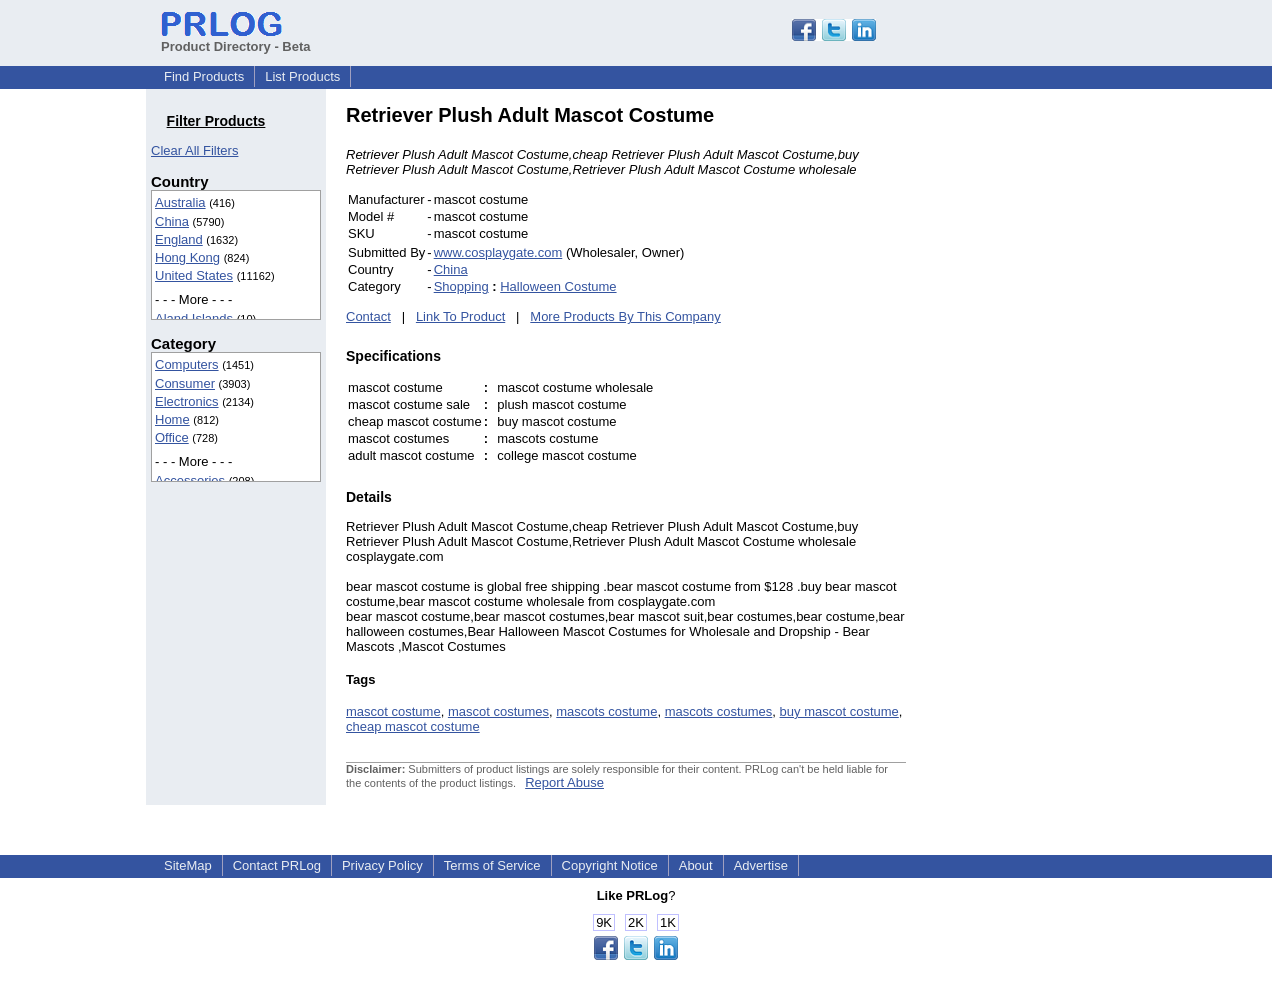 The width and height of the screenshot is (1272, 993). Describe the element at coordinates (179, 239) in the screenshot. I see `England` at that location.